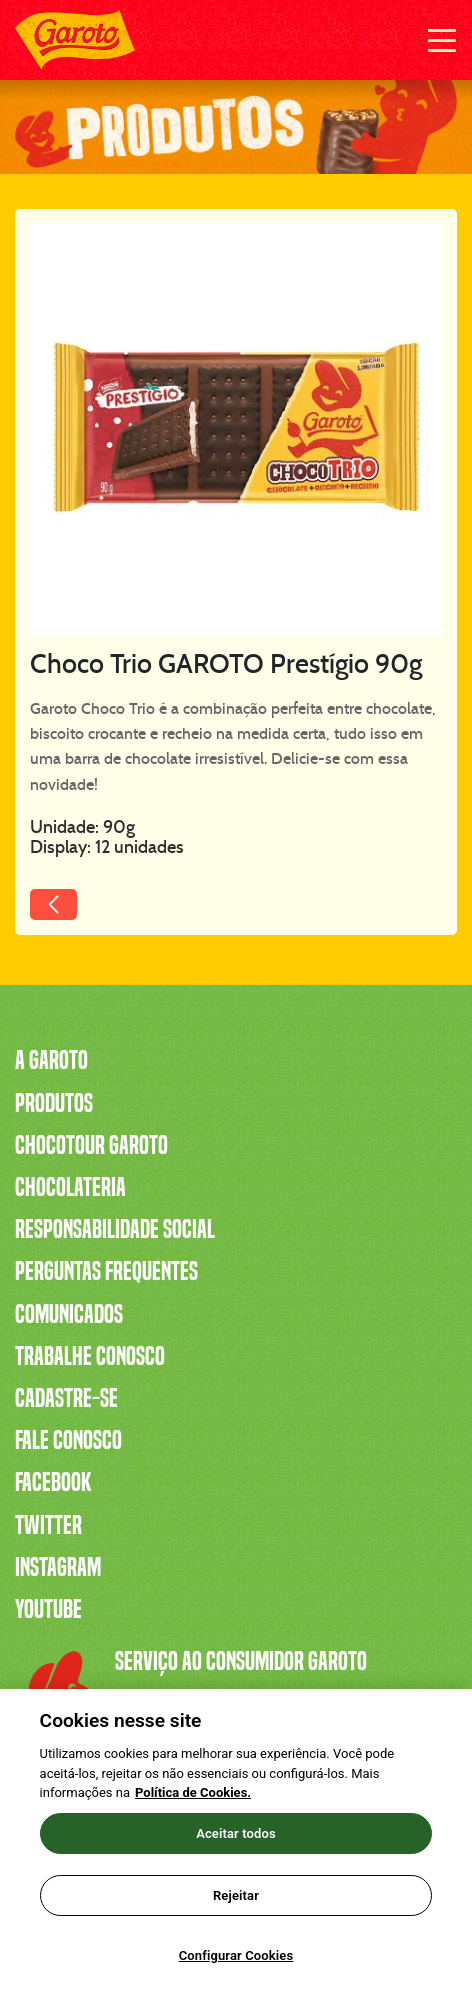  Describe the element at coordinates (53, 1482) in the screenshot. I see `Facebook` at that location.